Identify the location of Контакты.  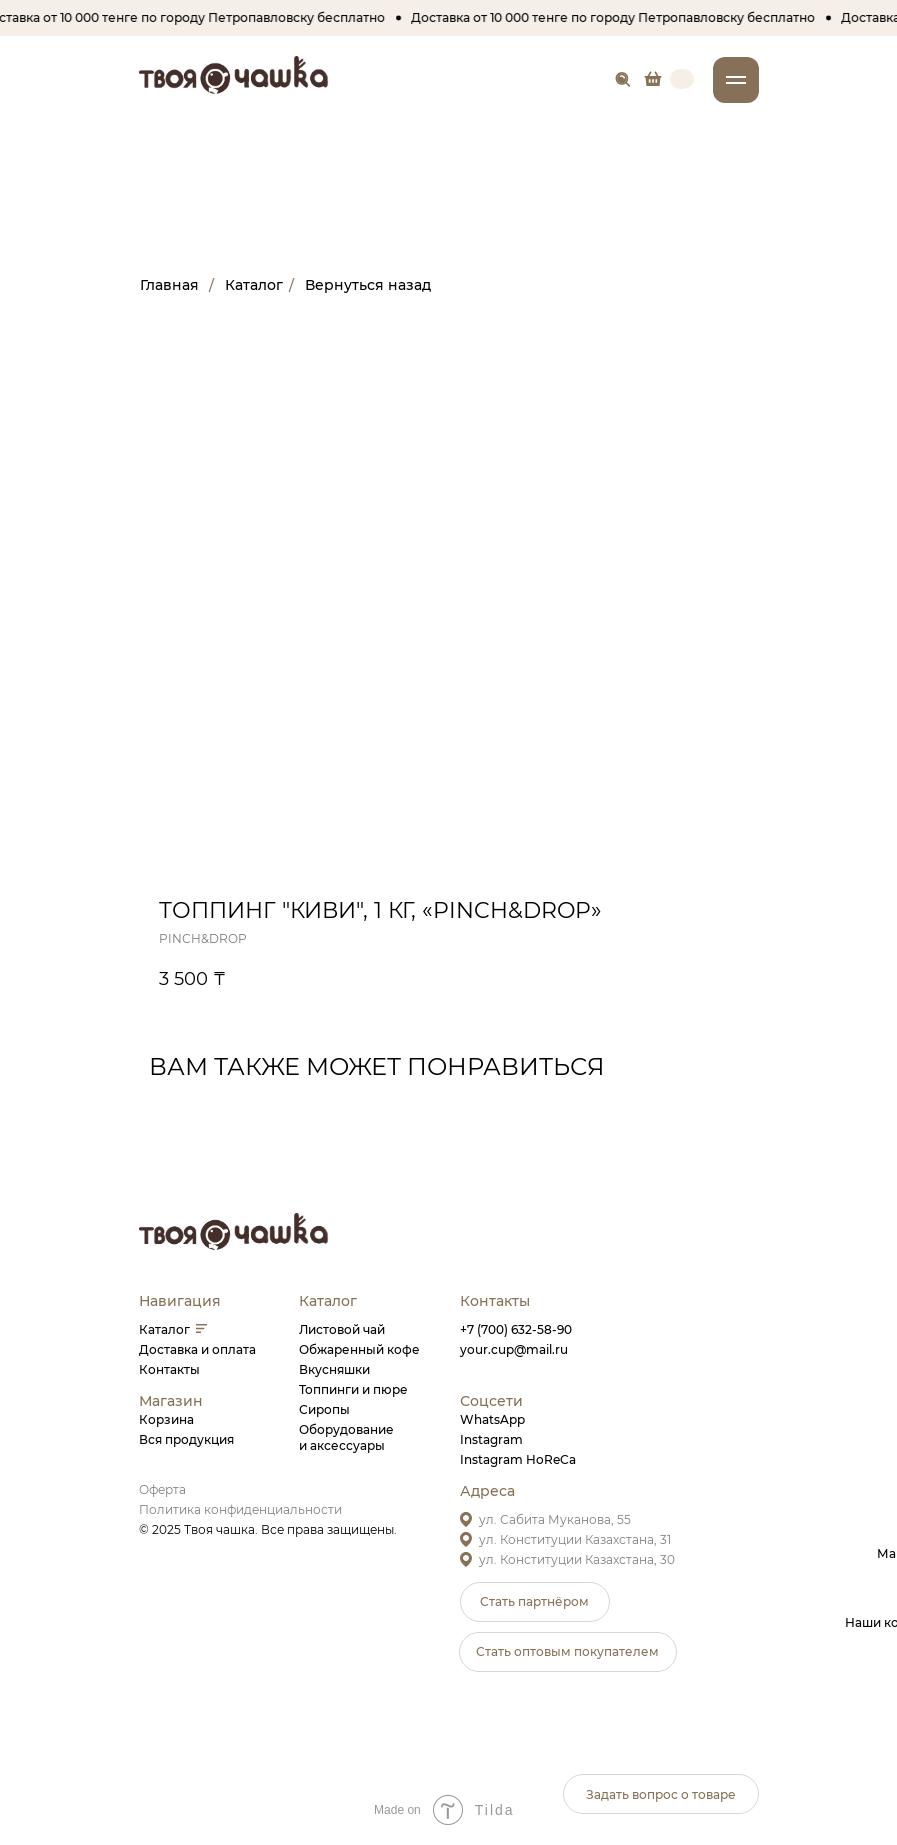
(169, 1369).